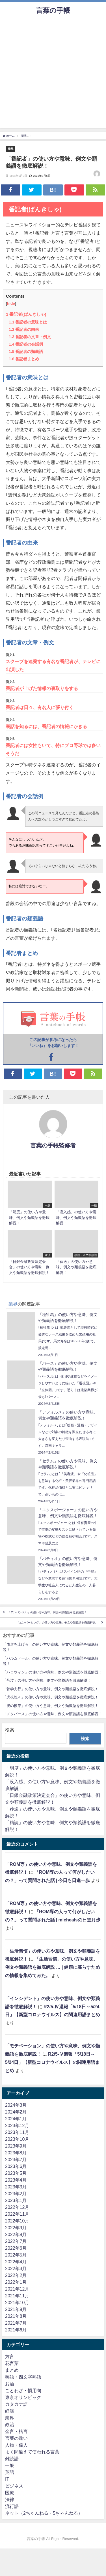 The height and width of the screenshot is (2576, 106). I want to click on 2023年3月, so click(16, 2186).